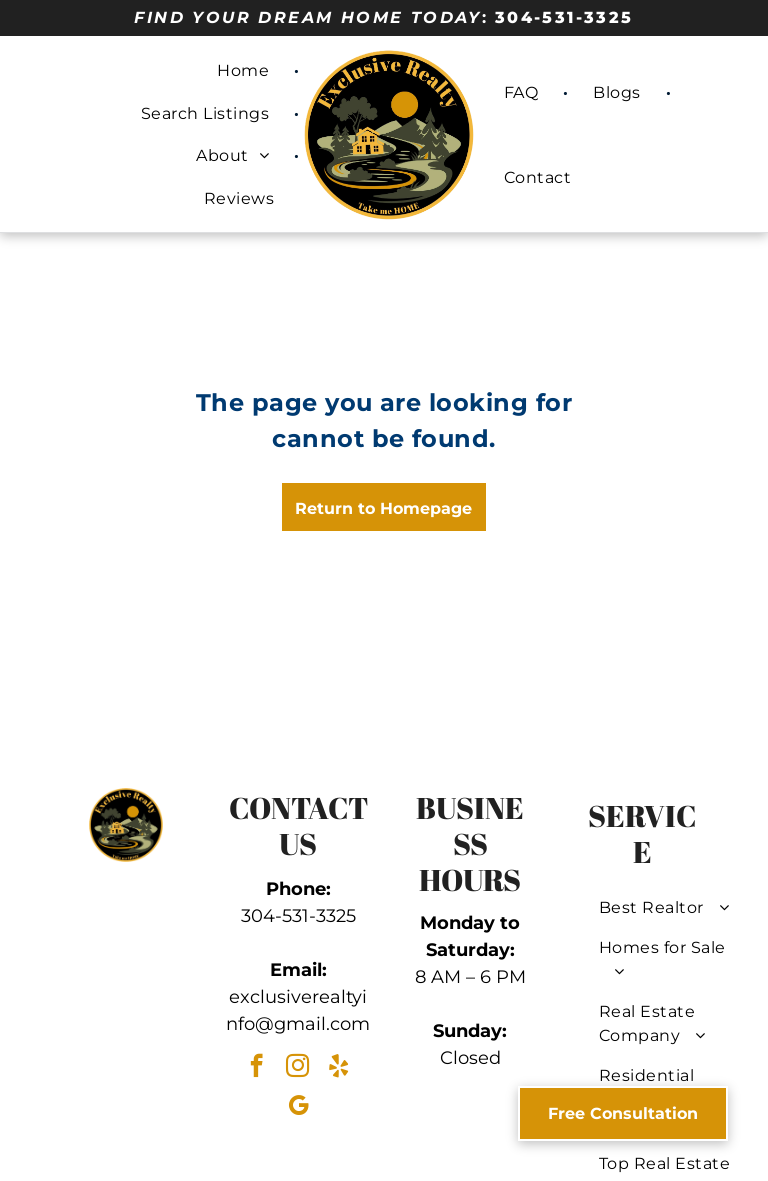 The width and height of the screenshot is (768, 1181). I want to click on [instagram], so click(297, 1068).